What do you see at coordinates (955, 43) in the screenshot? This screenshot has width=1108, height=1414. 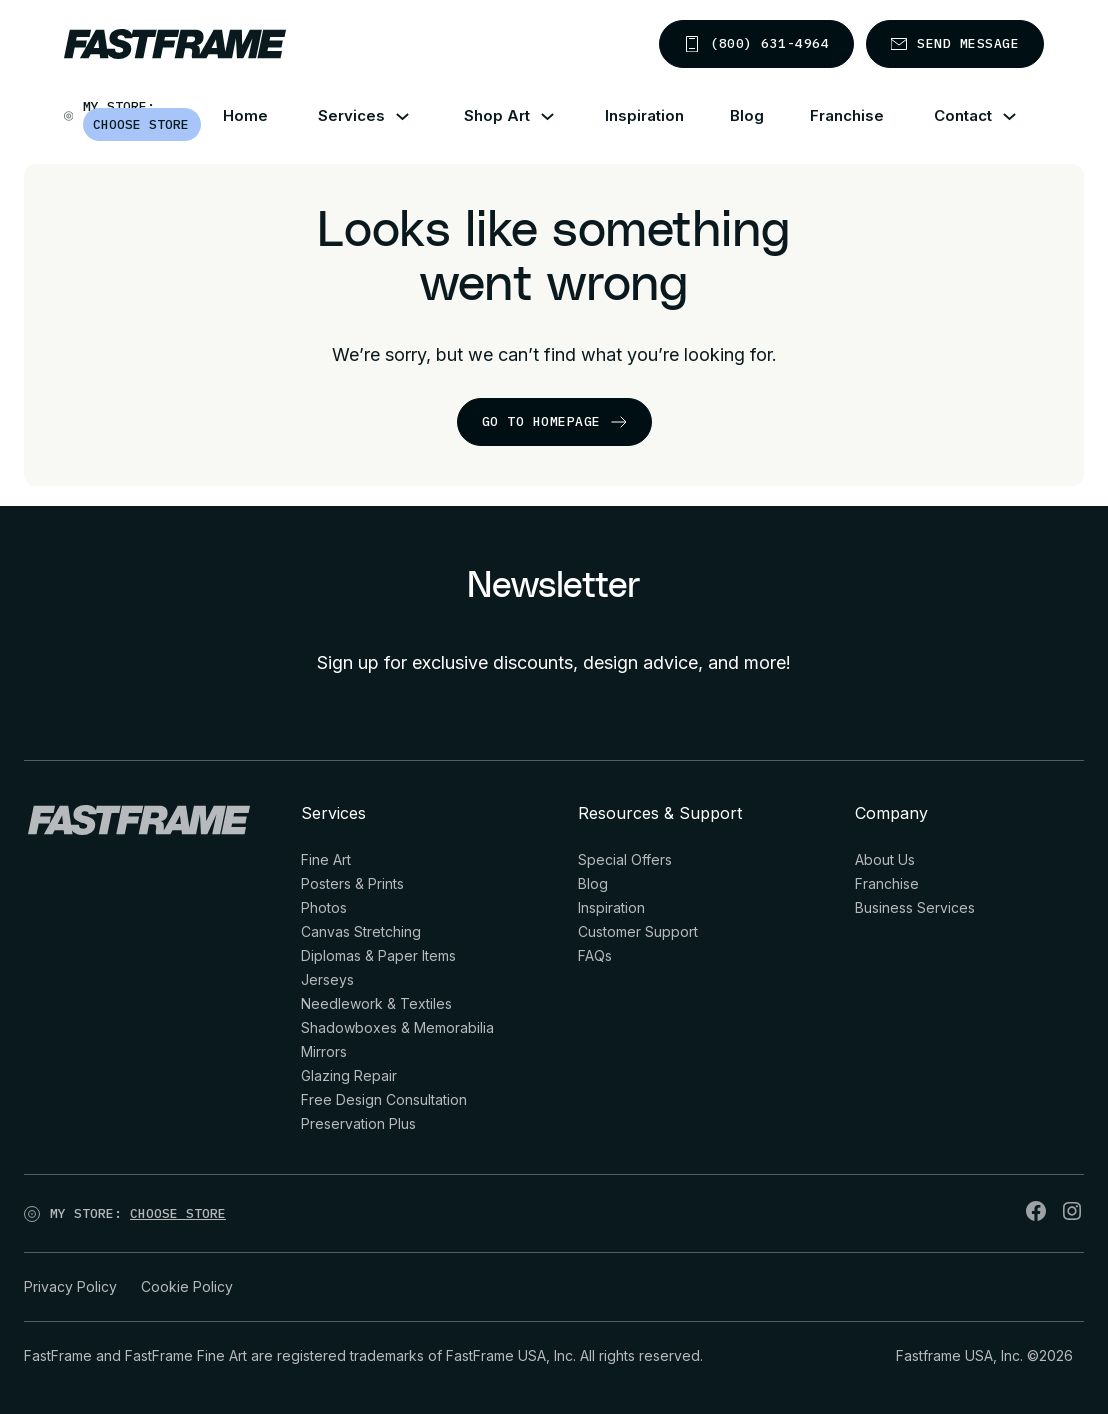 I see `Send message` at bounding box center [955, 43].